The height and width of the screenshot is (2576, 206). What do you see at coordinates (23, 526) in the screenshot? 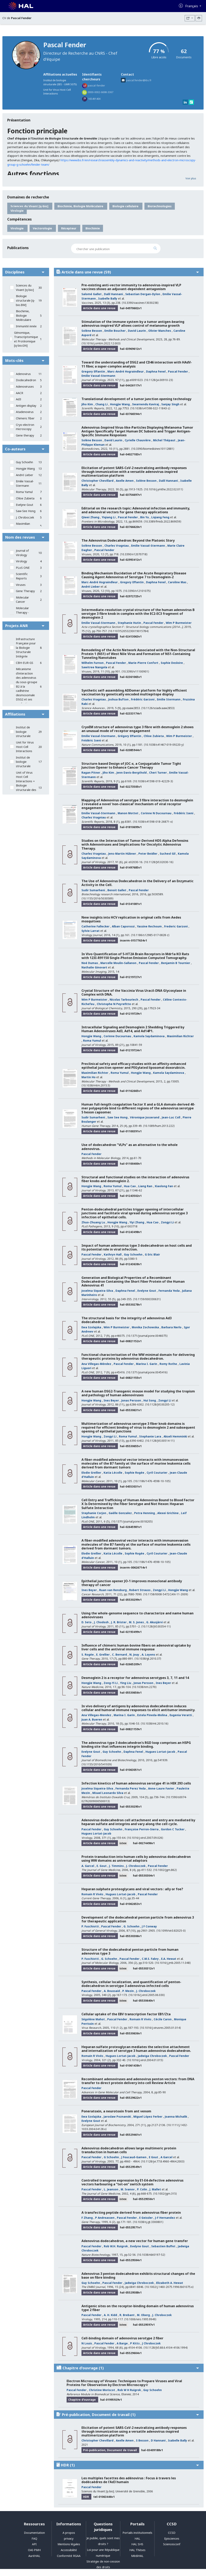
I see `Maximilian Richter` at bounding box center [23, 526].